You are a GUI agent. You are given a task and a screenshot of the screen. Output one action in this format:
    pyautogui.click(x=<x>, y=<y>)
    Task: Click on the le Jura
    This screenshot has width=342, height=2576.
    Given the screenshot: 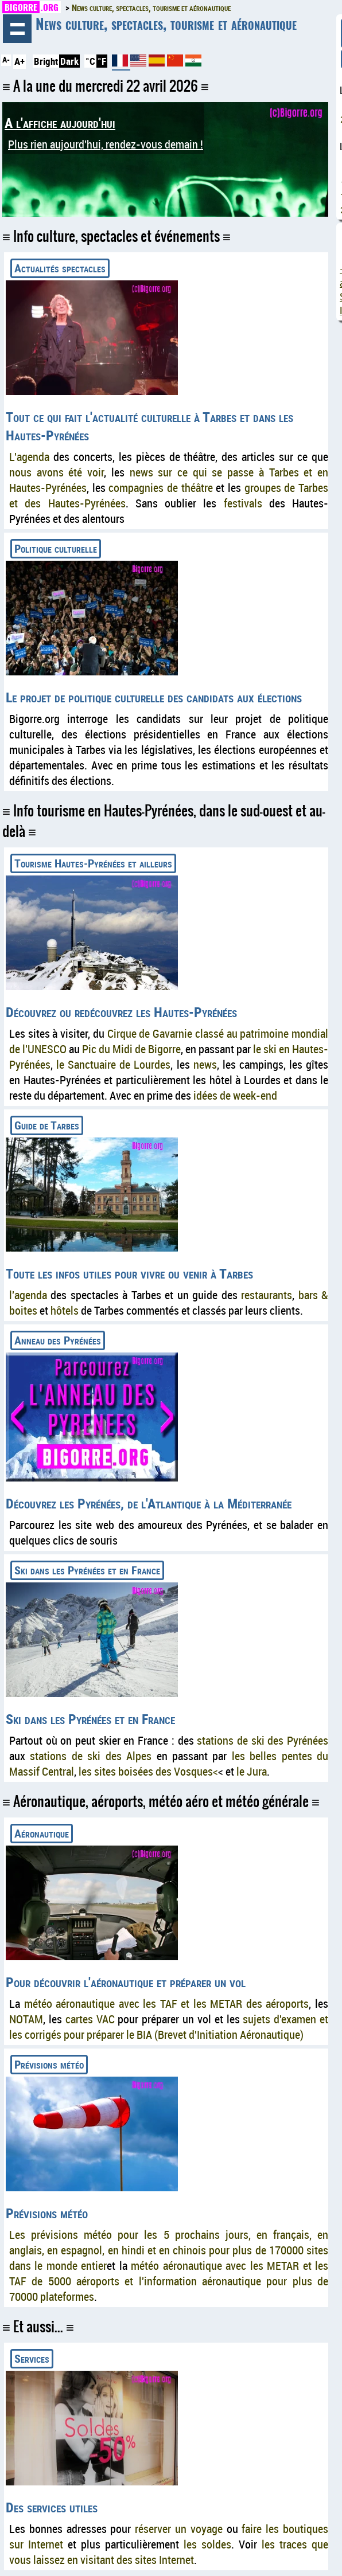 What is the action you would take?
    pyautogui.click(x=251, y=1771)
    